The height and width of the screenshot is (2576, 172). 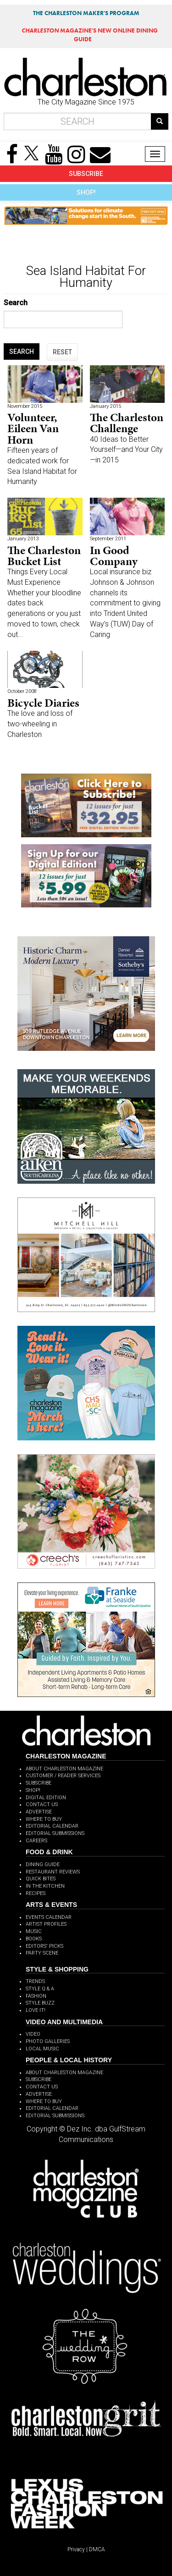 I want to click on ARTIST PROFILES, so click(x=46, y=1924).